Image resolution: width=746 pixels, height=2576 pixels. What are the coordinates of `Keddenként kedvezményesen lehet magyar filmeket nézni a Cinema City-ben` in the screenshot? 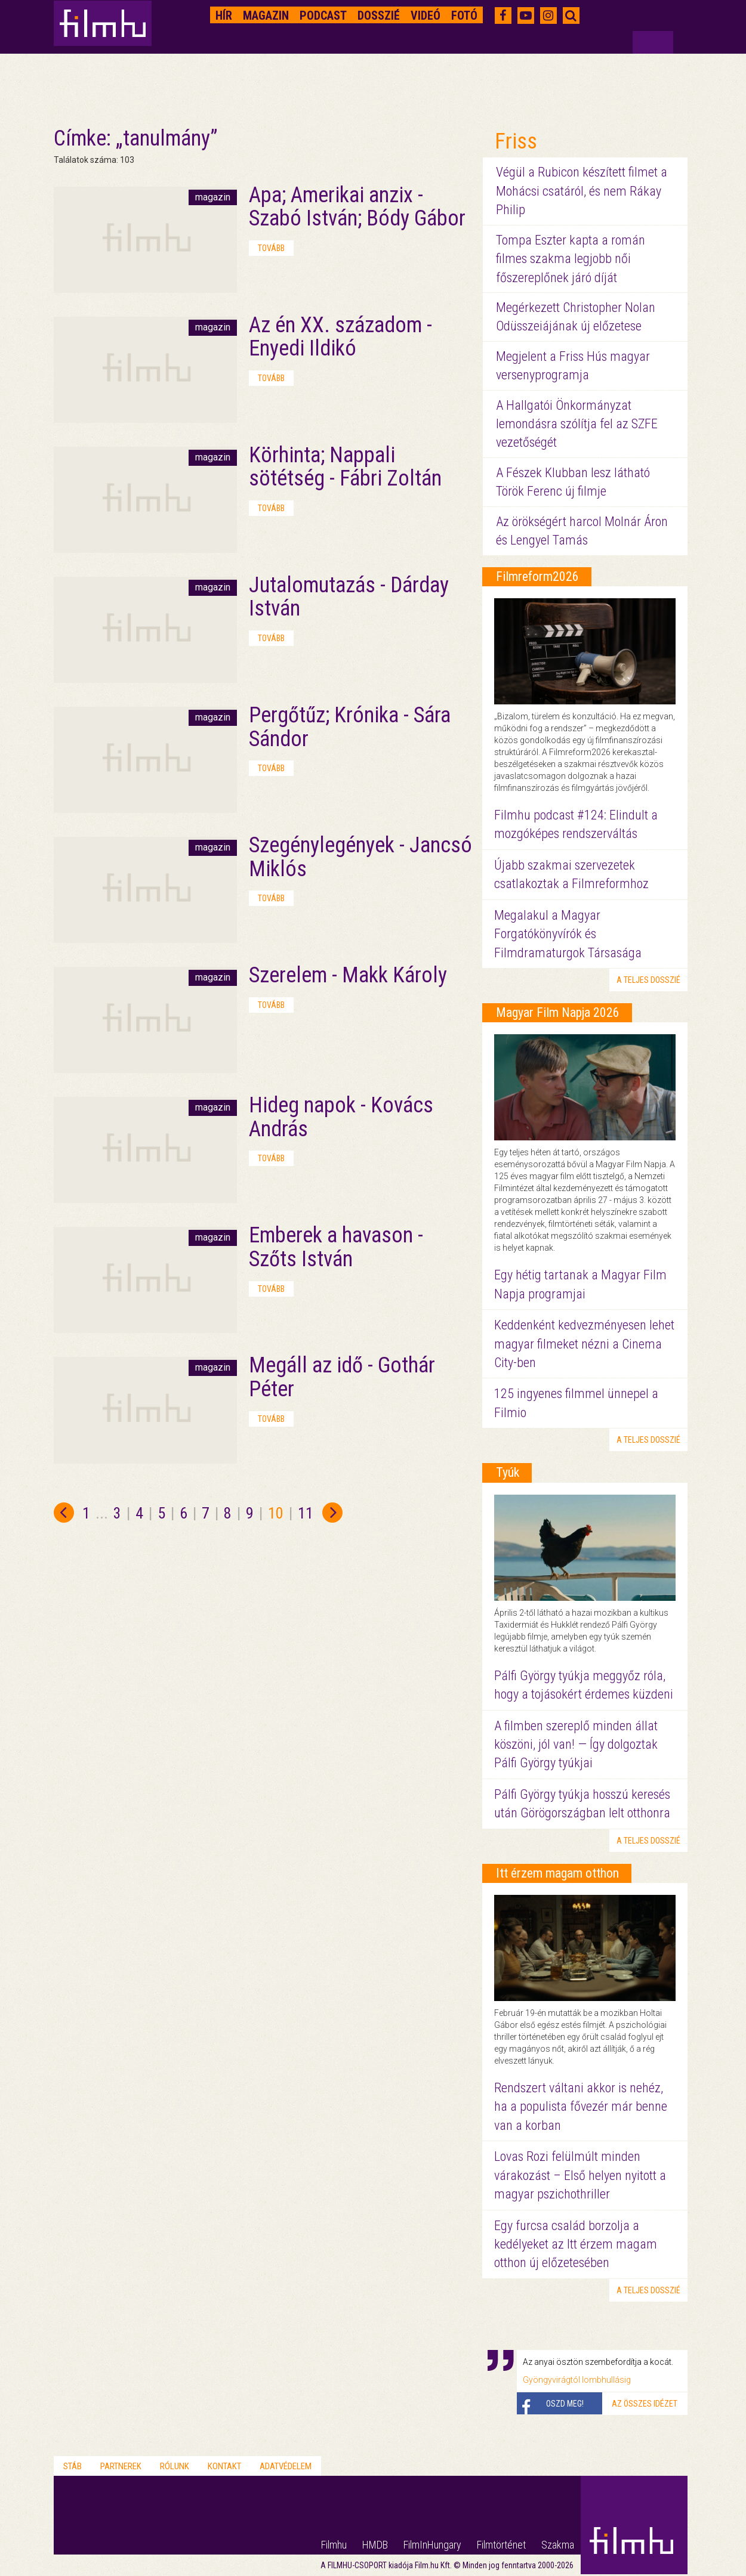 It's located at (584, 1344).